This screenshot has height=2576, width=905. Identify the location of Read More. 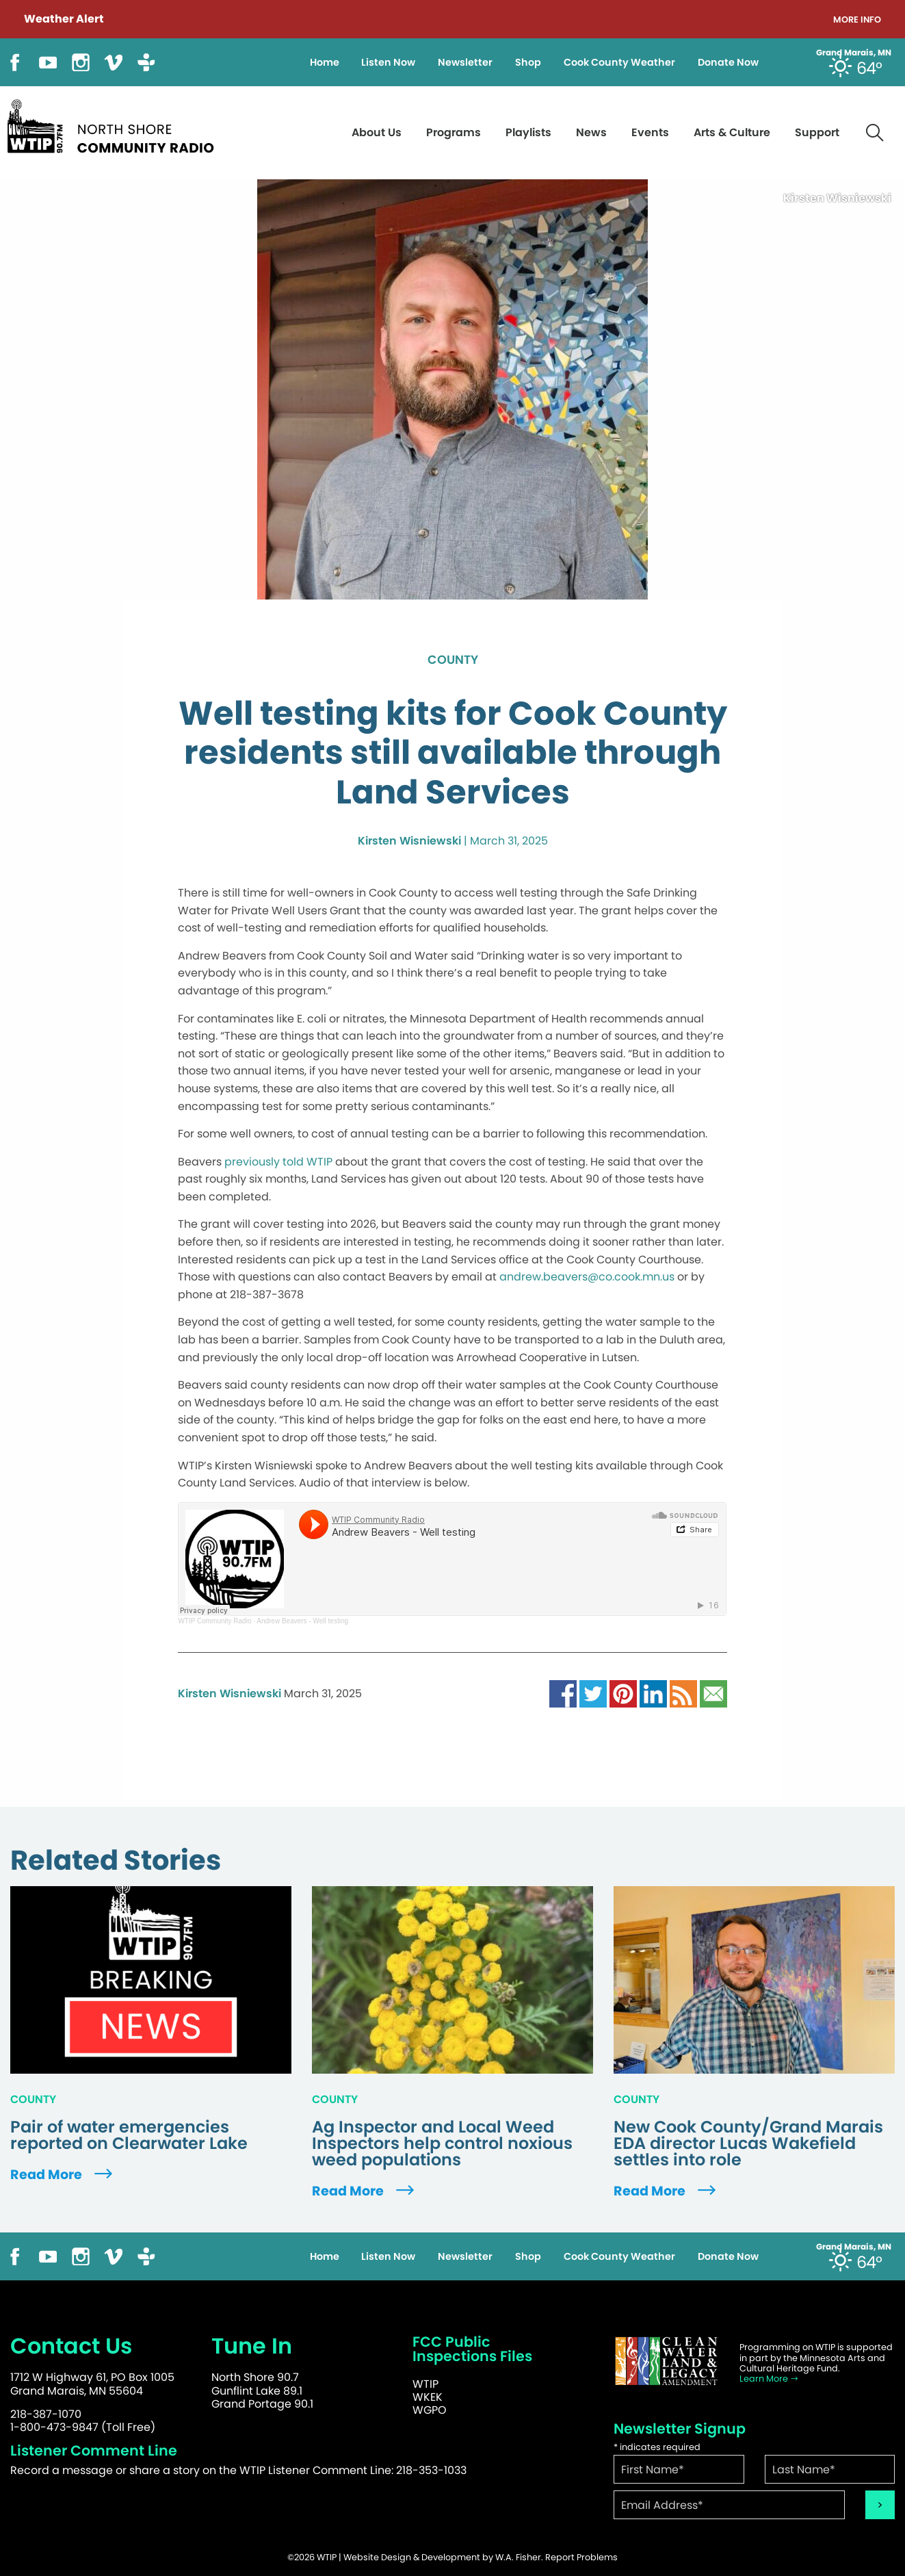
(63, 2174).